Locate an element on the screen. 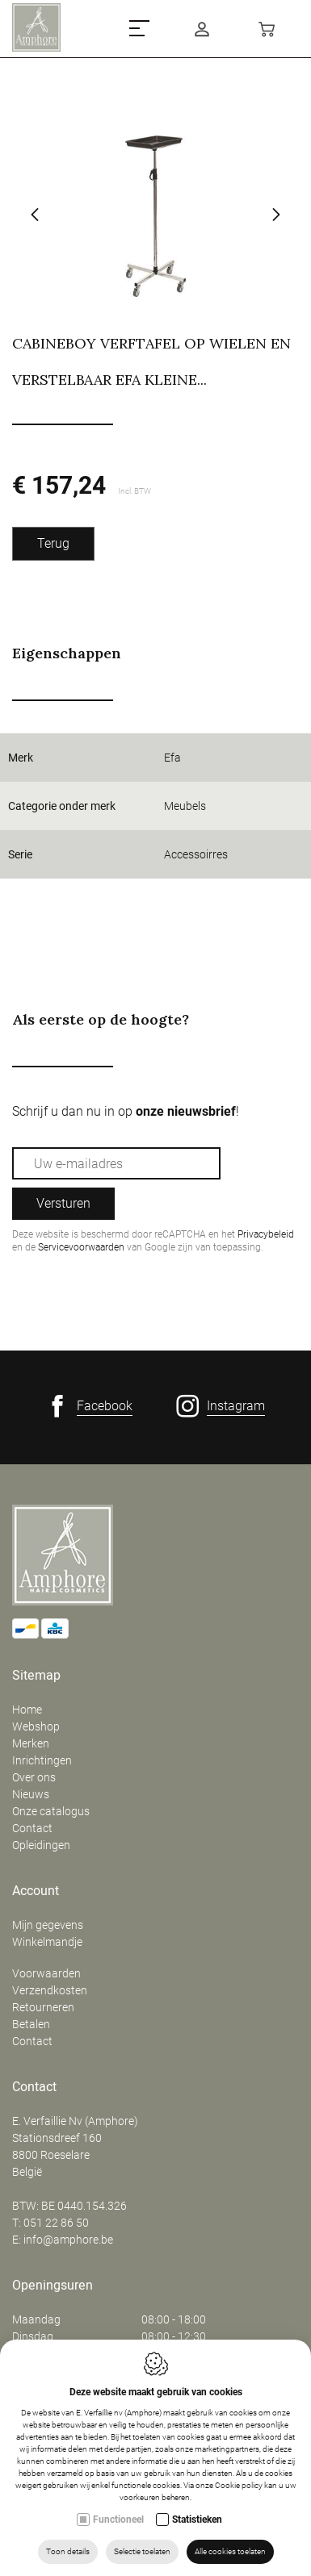 This screenshot has width=311, height=2576. Inrichtingen is located at coordinates (42, 1760).